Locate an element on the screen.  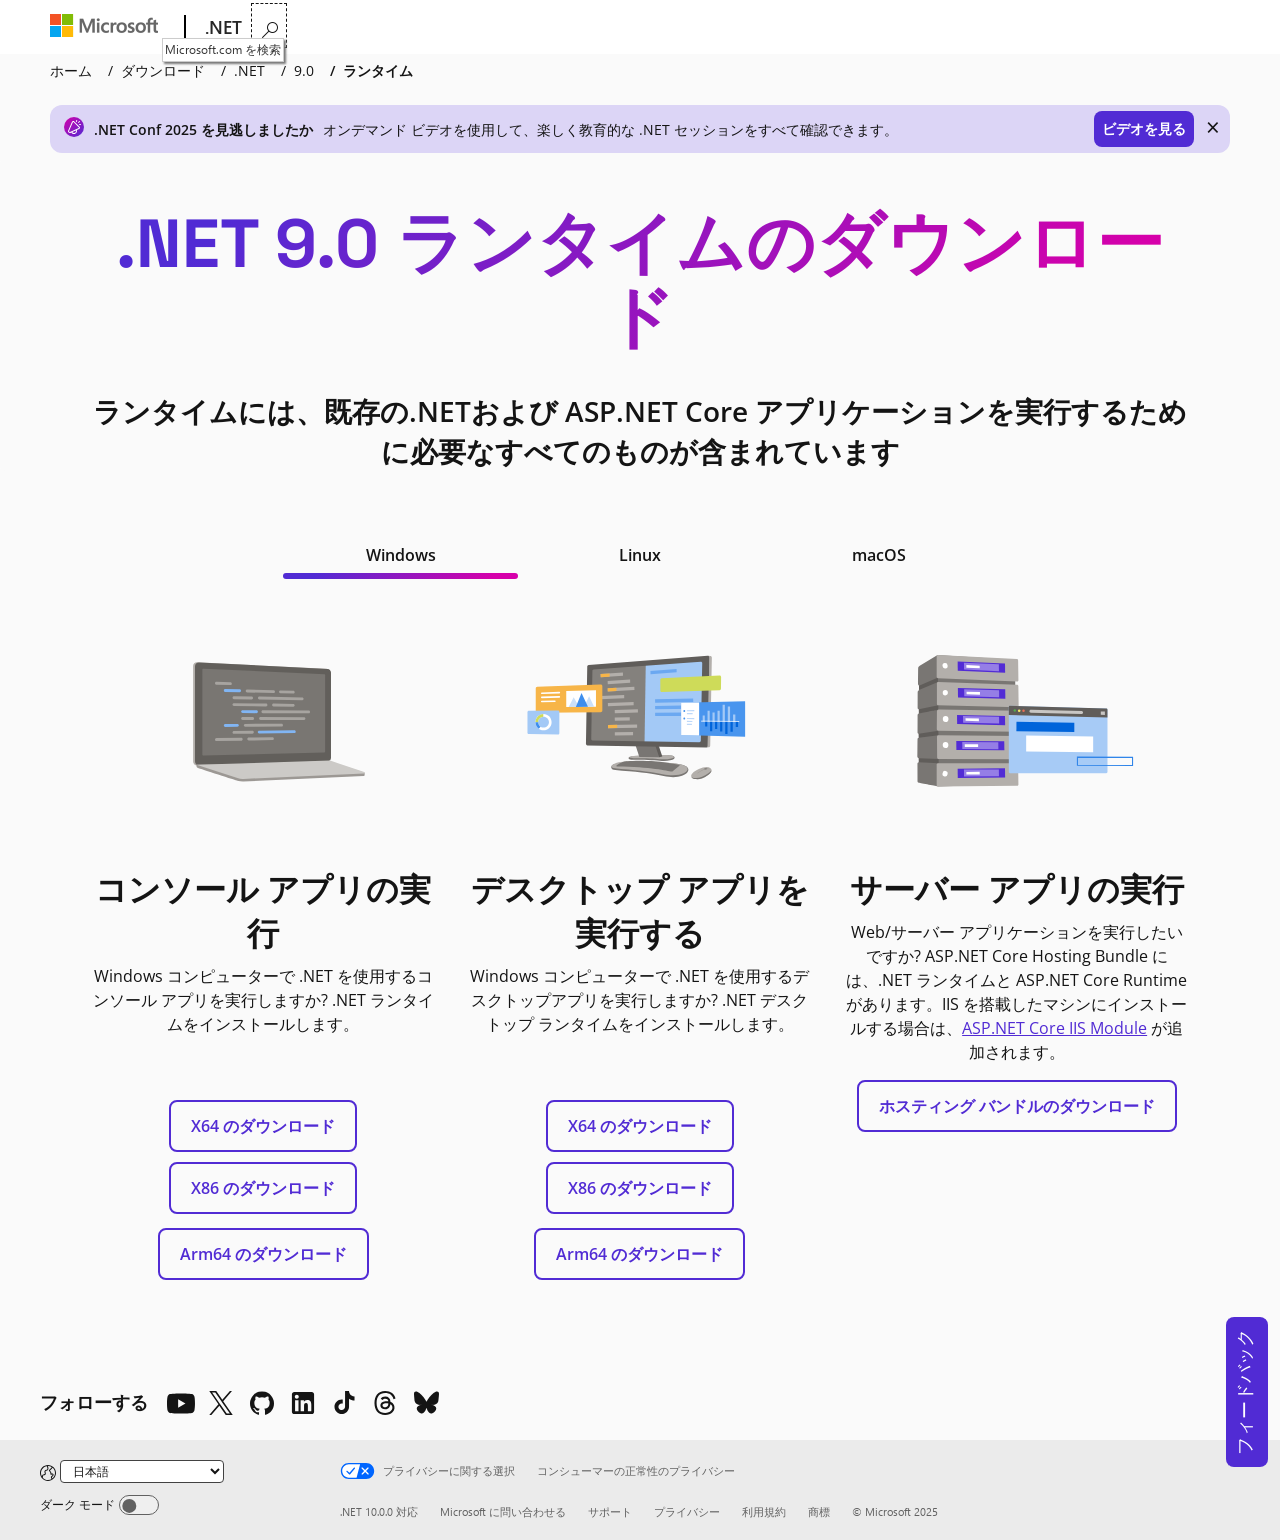
.NET が選ばれる理由 is located at coordinates (324, 27).